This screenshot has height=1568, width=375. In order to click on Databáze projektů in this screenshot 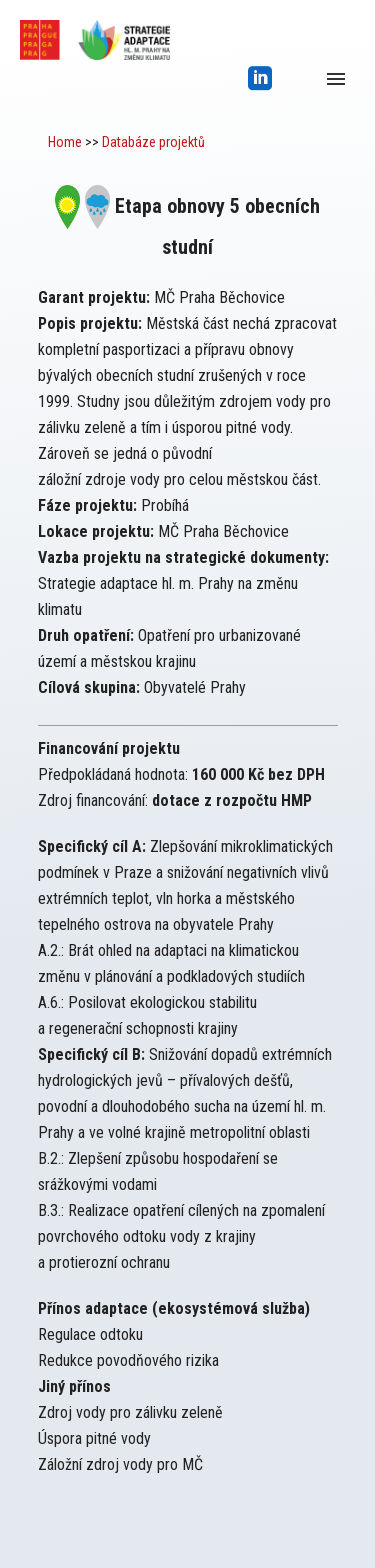, I will do `click(153, 142)`.